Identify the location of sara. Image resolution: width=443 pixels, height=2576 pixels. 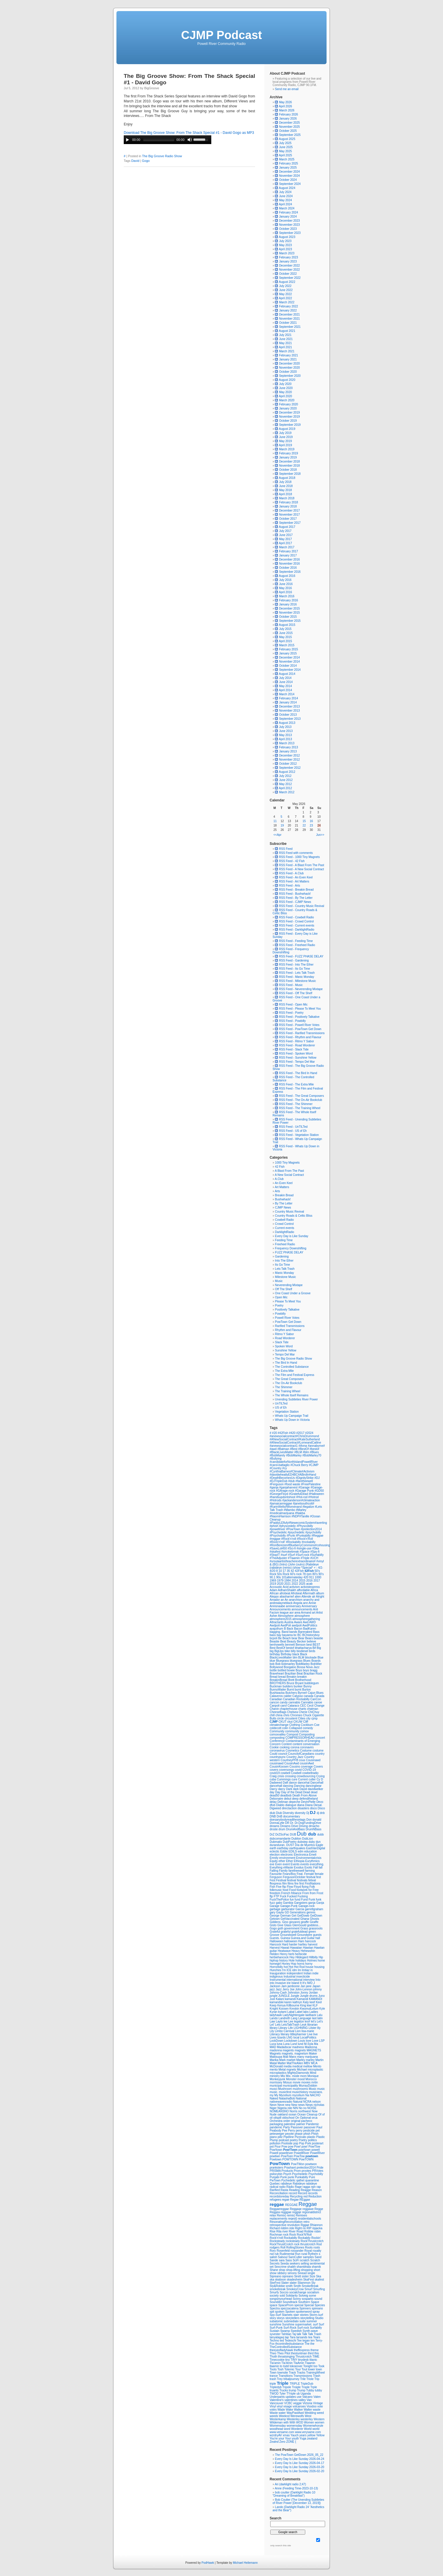
(282, 2260).